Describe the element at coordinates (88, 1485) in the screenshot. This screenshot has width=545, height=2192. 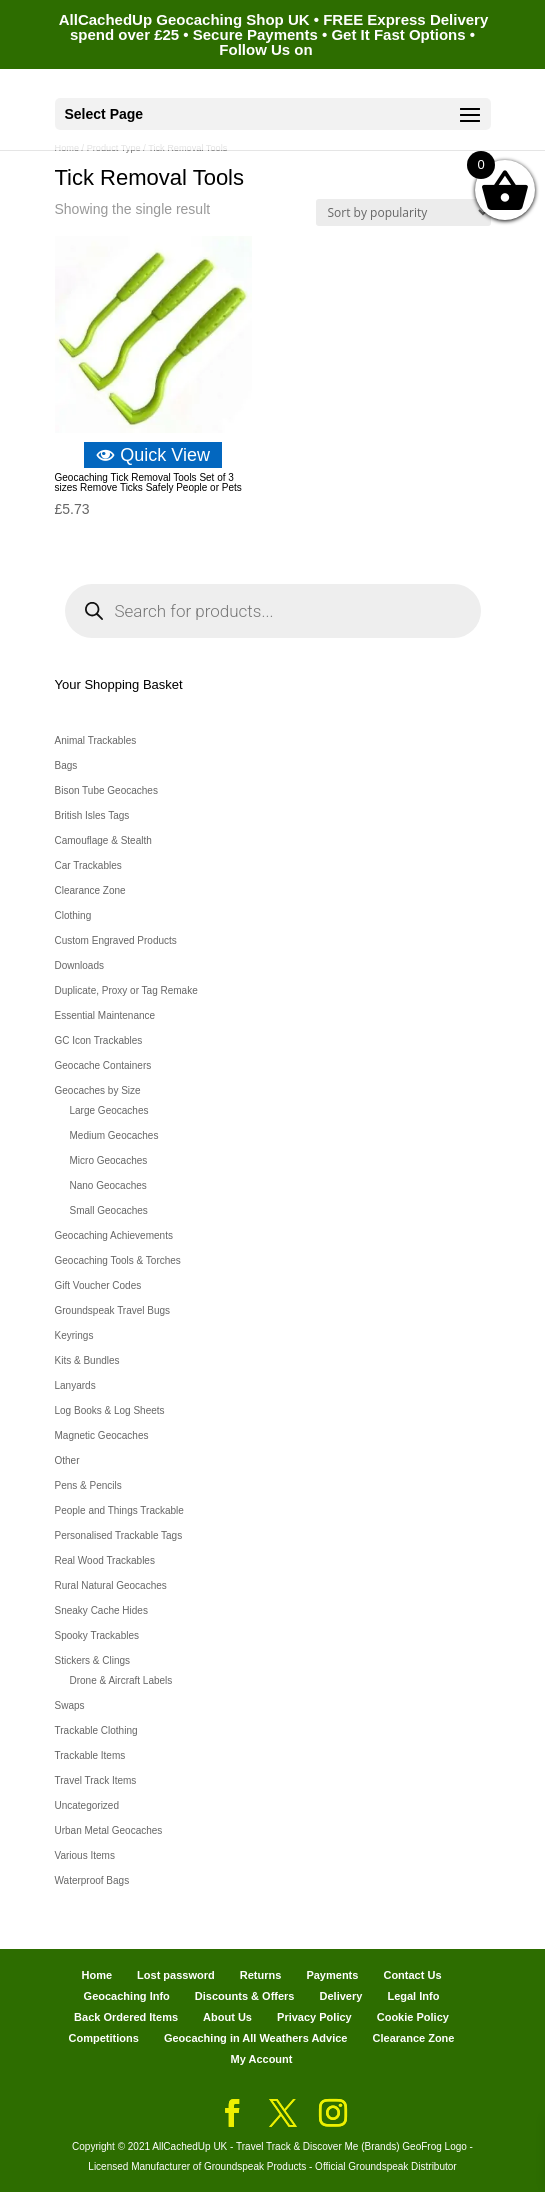
I see `Pens & Pencils` at that location.